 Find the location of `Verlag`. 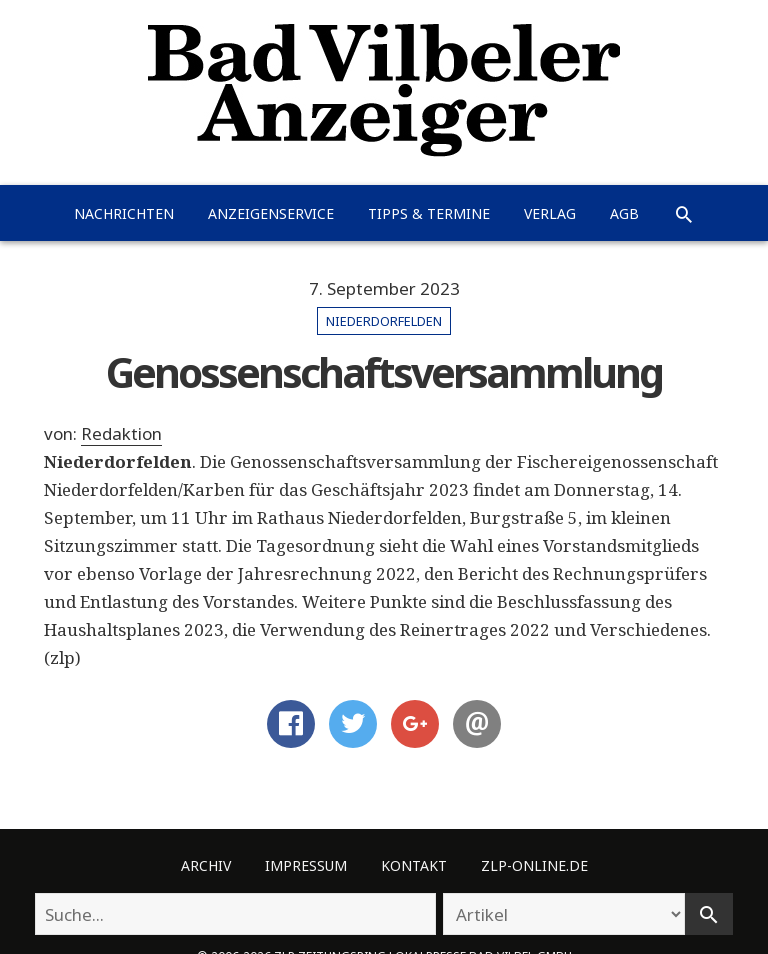

Verlag is located at coordinates (550, 213).